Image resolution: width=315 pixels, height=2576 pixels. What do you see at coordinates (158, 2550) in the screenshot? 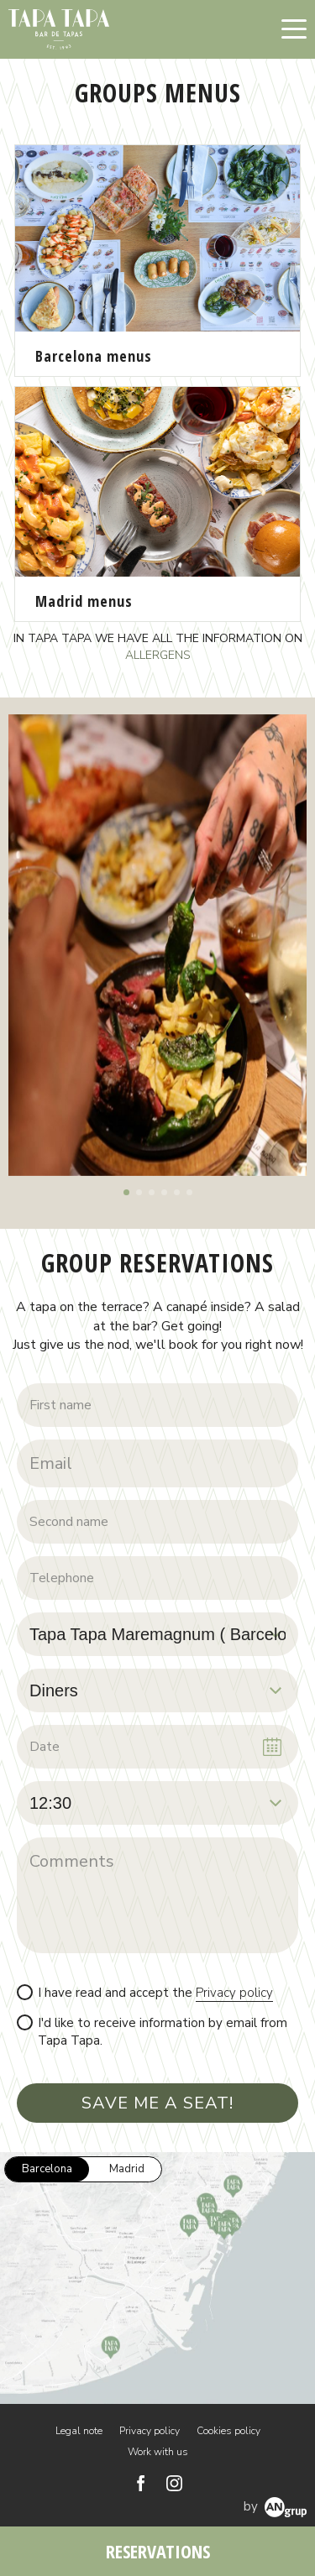
I see `RESERVATIONS` at bounding box center [158, 2550].